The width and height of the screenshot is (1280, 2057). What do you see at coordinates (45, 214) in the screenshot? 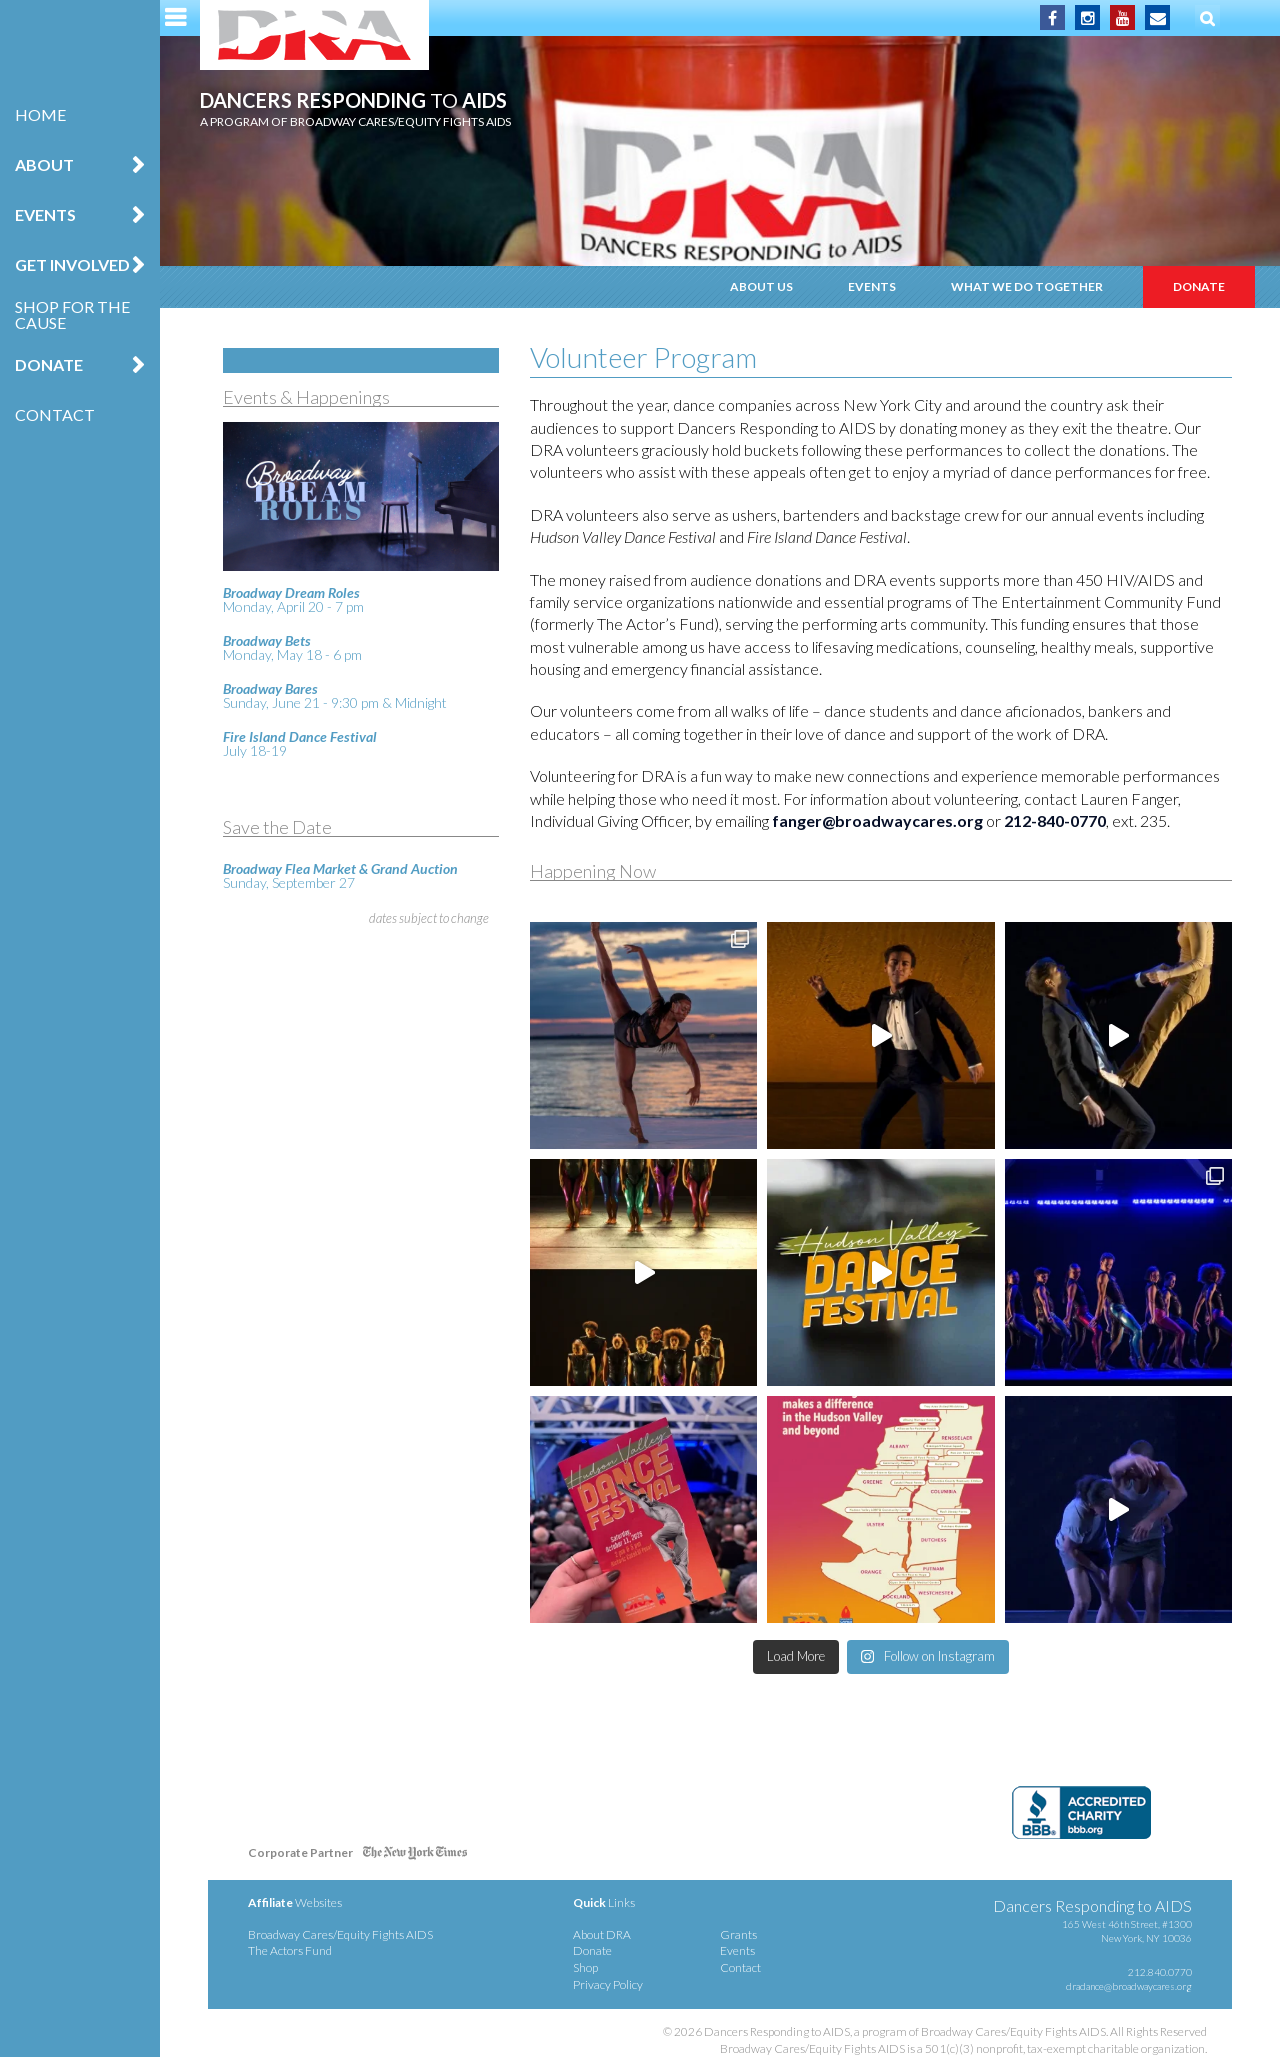
I see `Events` at bounding box center [45, 214].